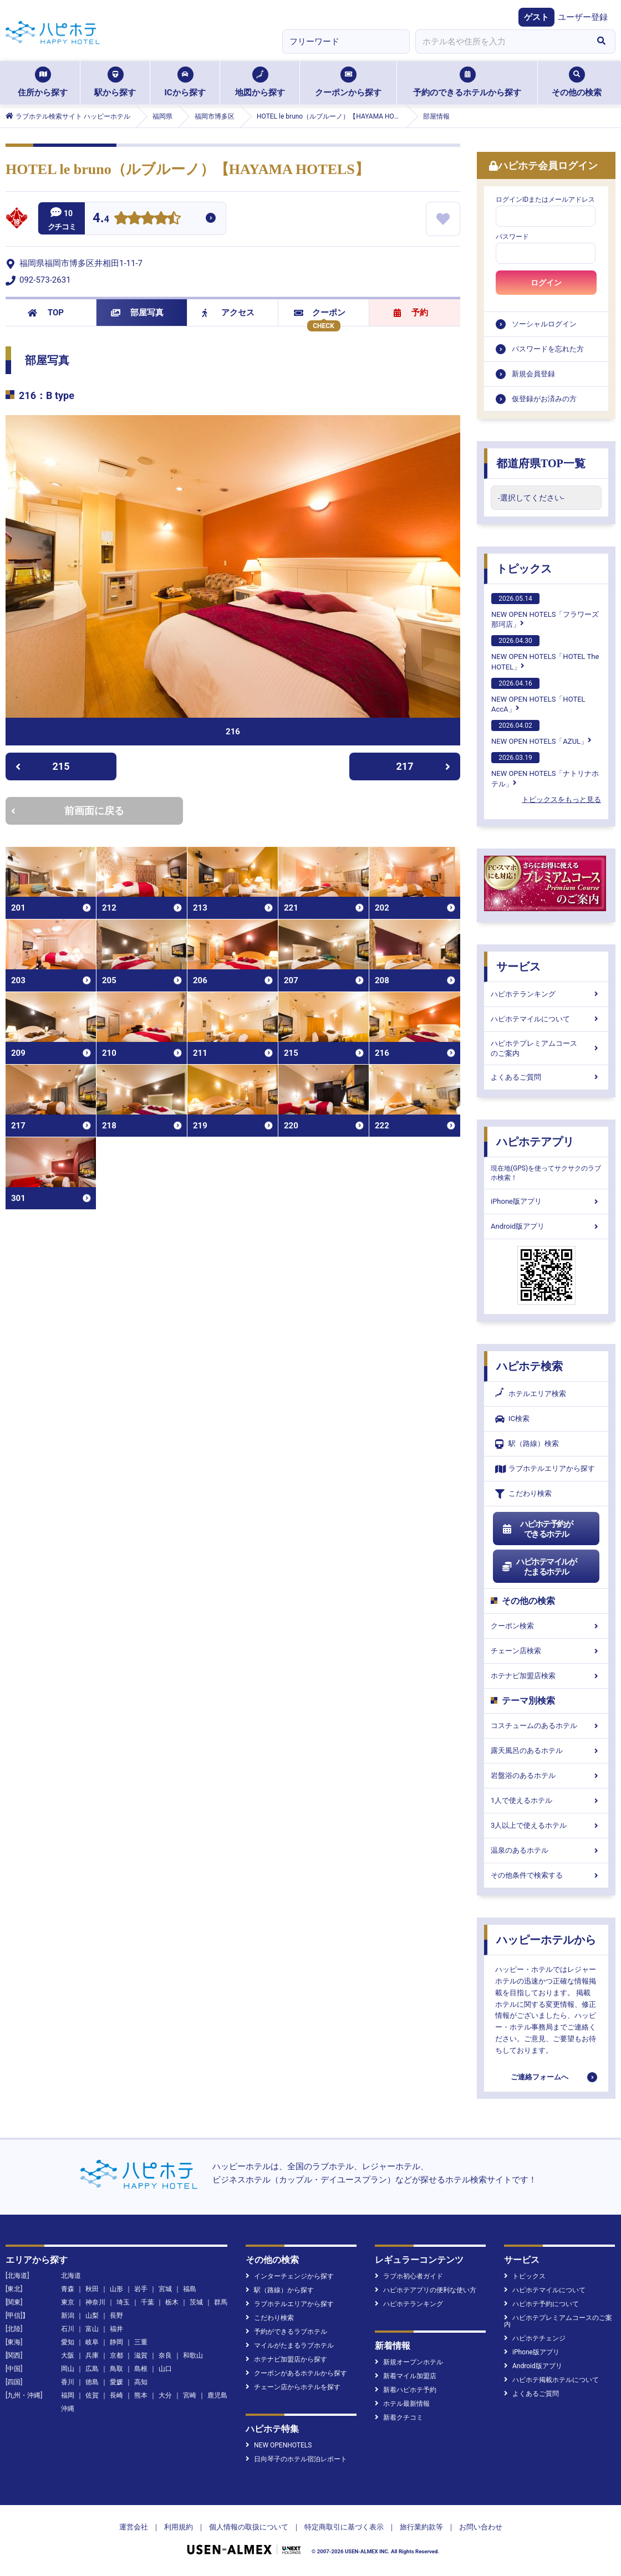 The width and height of the screenshot is (621, 2576). What do you see at coordinates (92, 2315) in the screenshot?
I see `山梨` at bounding box center [92, 2315].